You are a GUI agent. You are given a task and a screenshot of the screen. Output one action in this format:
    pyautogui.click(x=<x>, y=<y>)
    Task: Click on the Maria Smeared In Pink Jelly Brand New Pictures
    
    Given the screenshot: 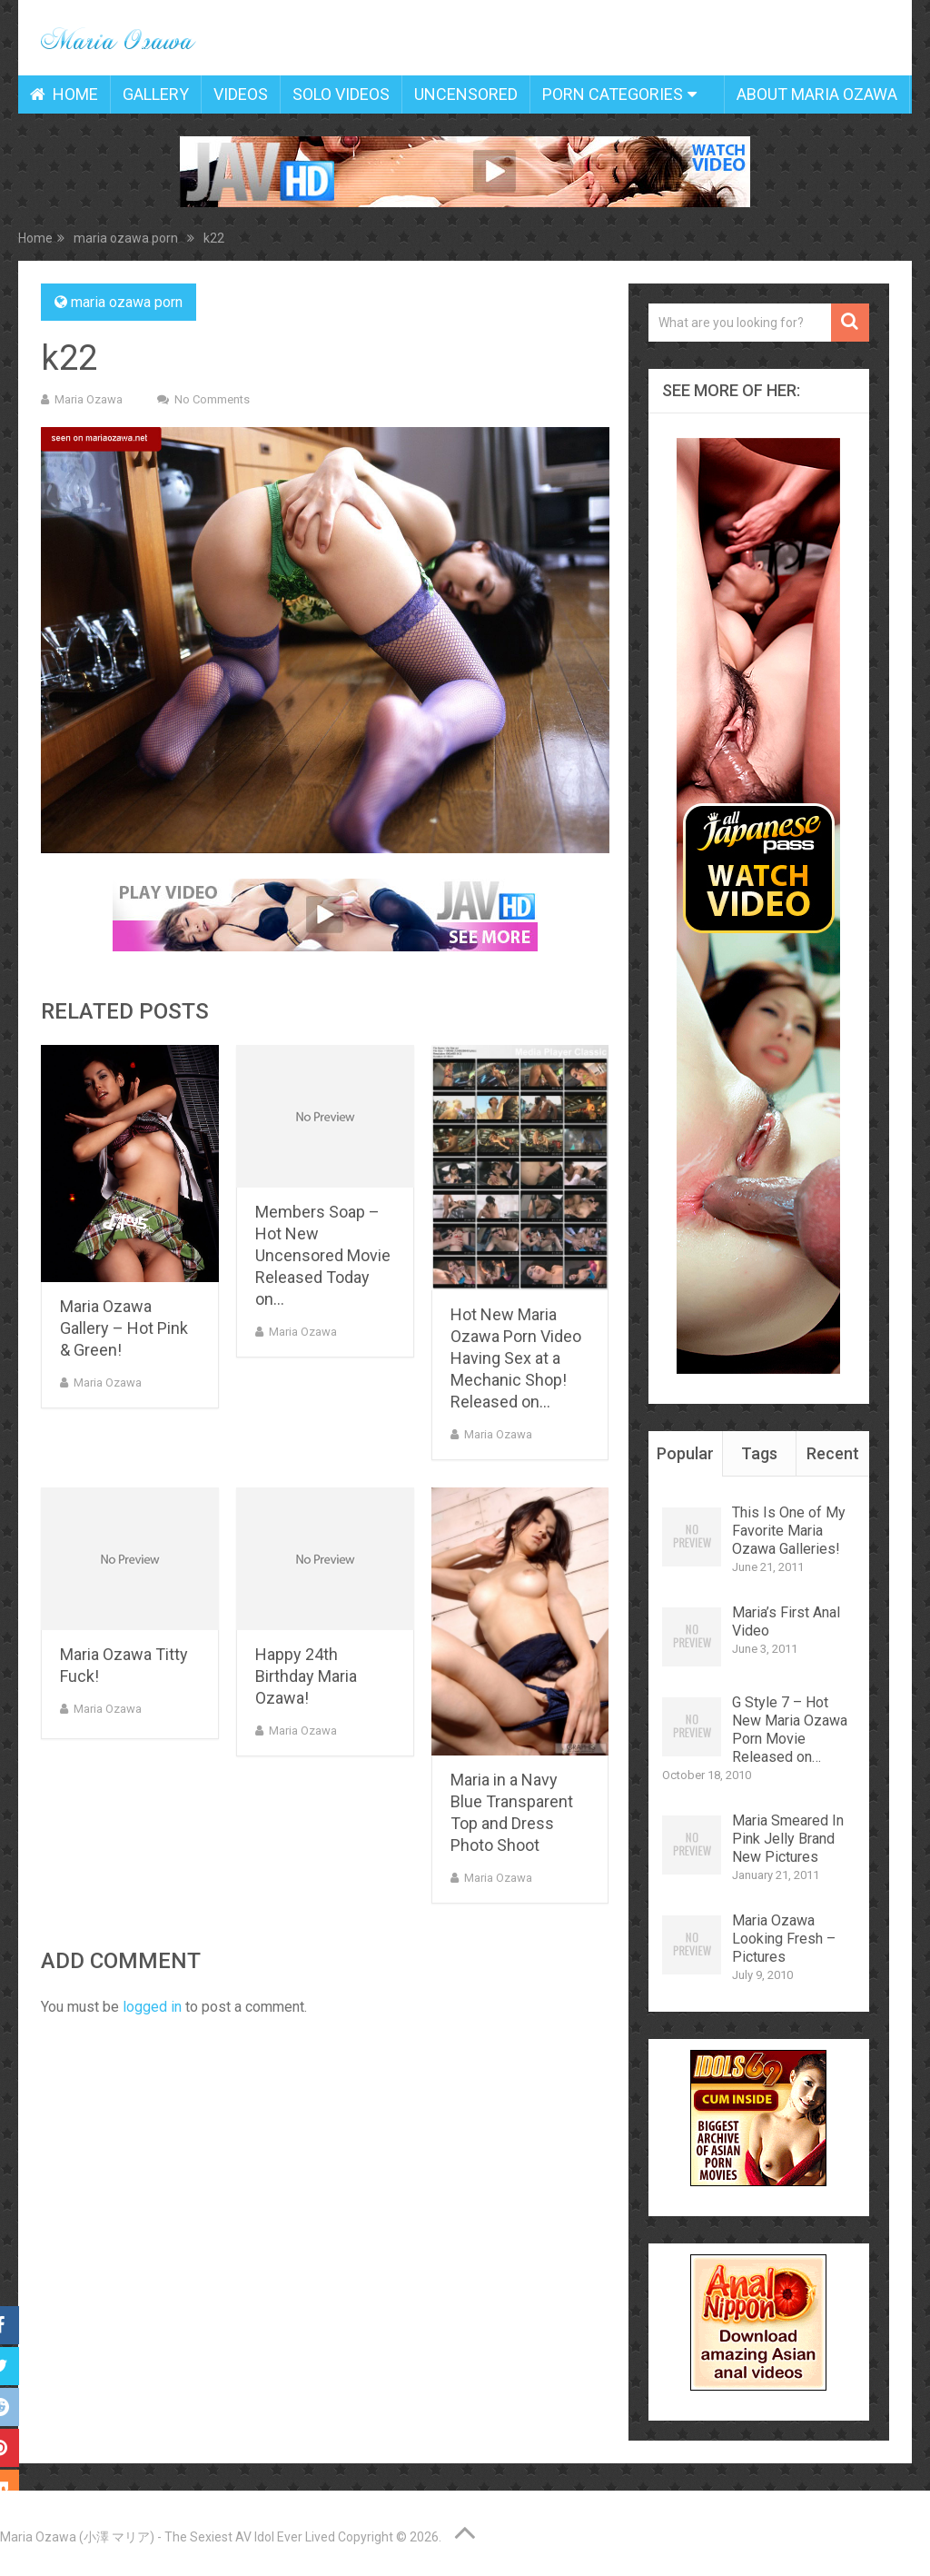 What is the action you would take?
    pyautogui.click(x=788, y=1838)
    